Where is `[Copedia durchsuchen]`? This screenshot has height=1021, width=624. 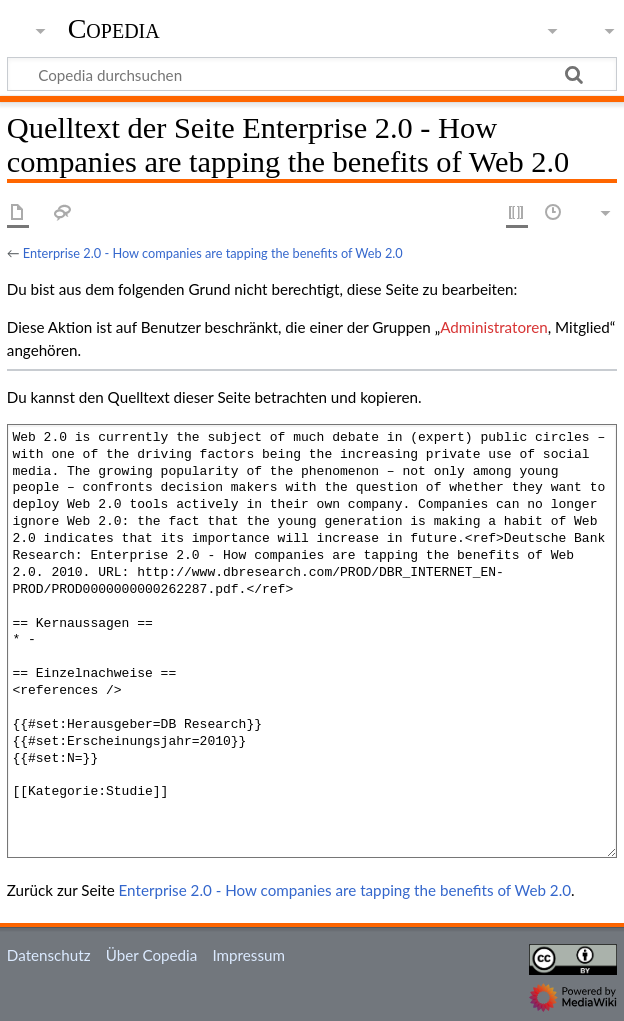 [Copedia durchsuchen] is located at coordinates (312, 74).